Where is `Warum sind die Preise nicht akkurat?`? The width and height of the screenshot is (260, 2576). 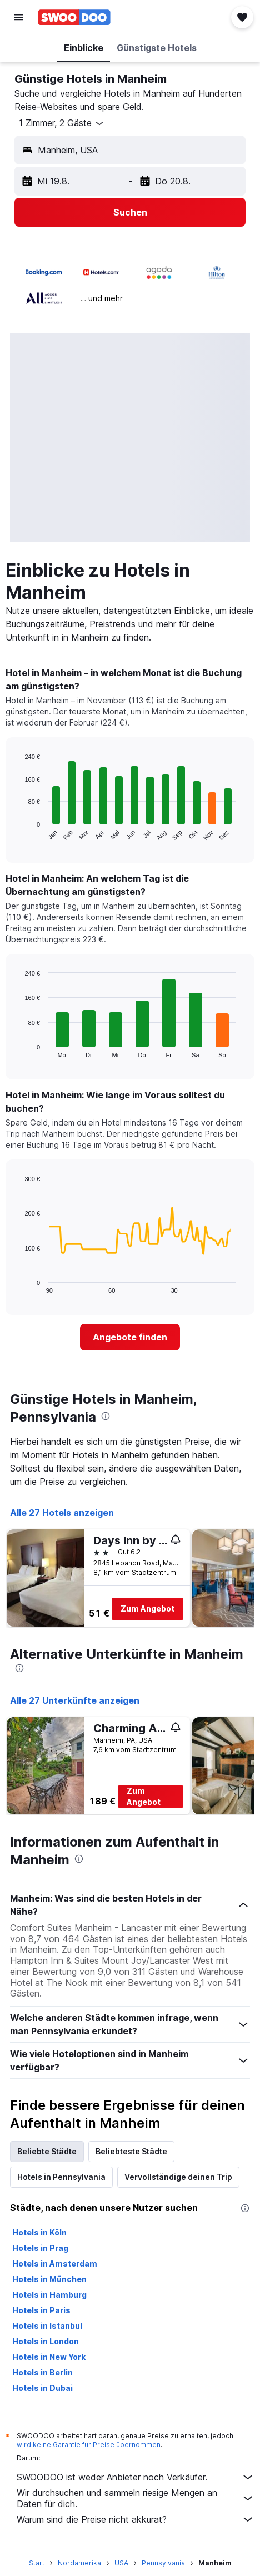 Warum sind die Preise nicht akkurat? is located at coordinates (135, 2519).